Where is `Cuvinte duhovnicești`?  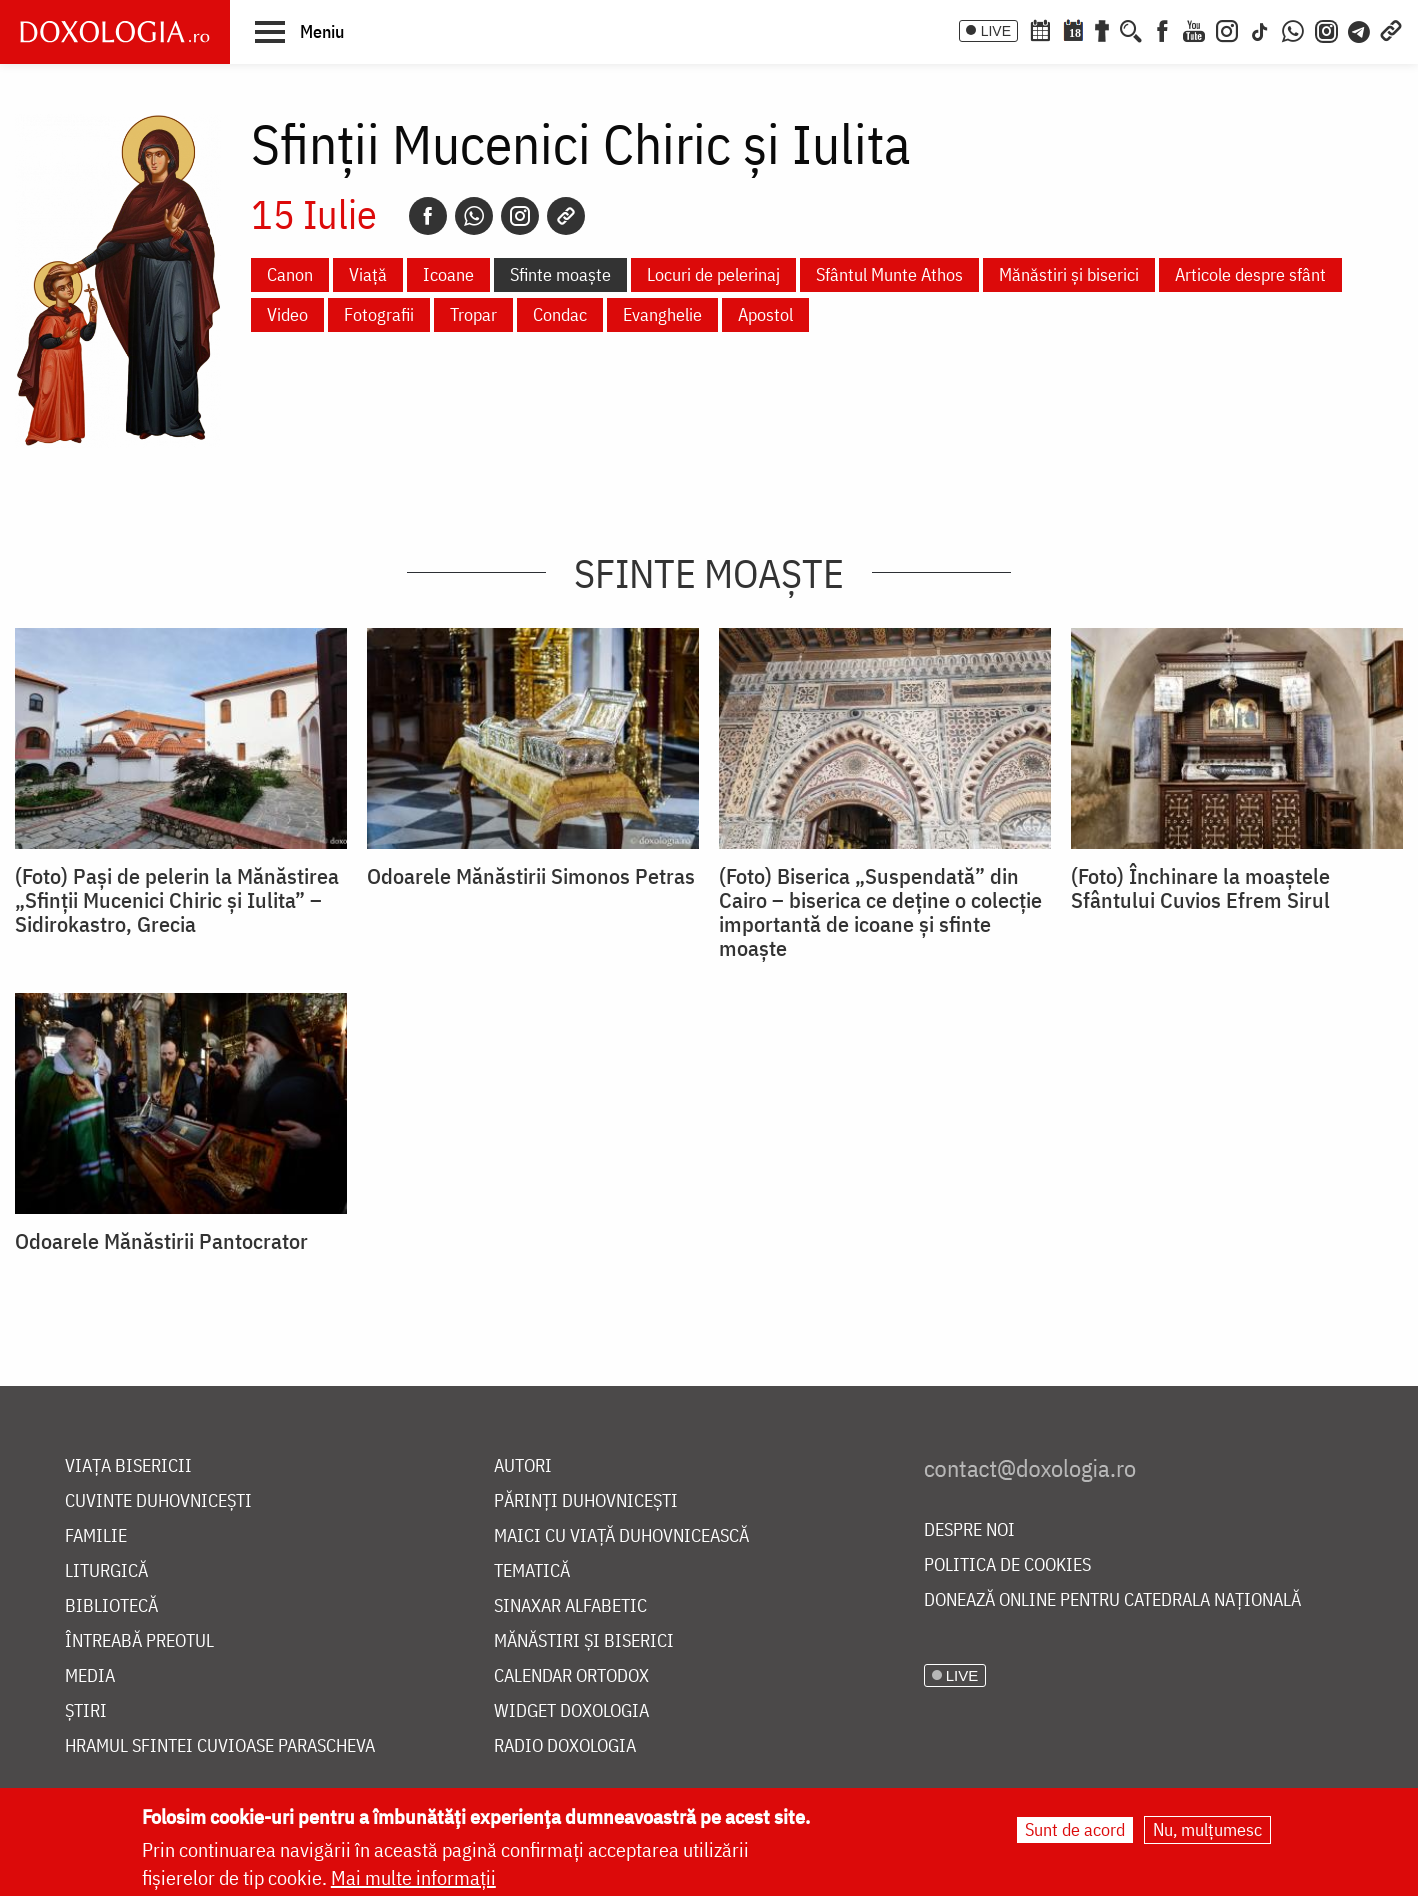 Cuvinte duhovnicești is located at coordinates (158, 1501).